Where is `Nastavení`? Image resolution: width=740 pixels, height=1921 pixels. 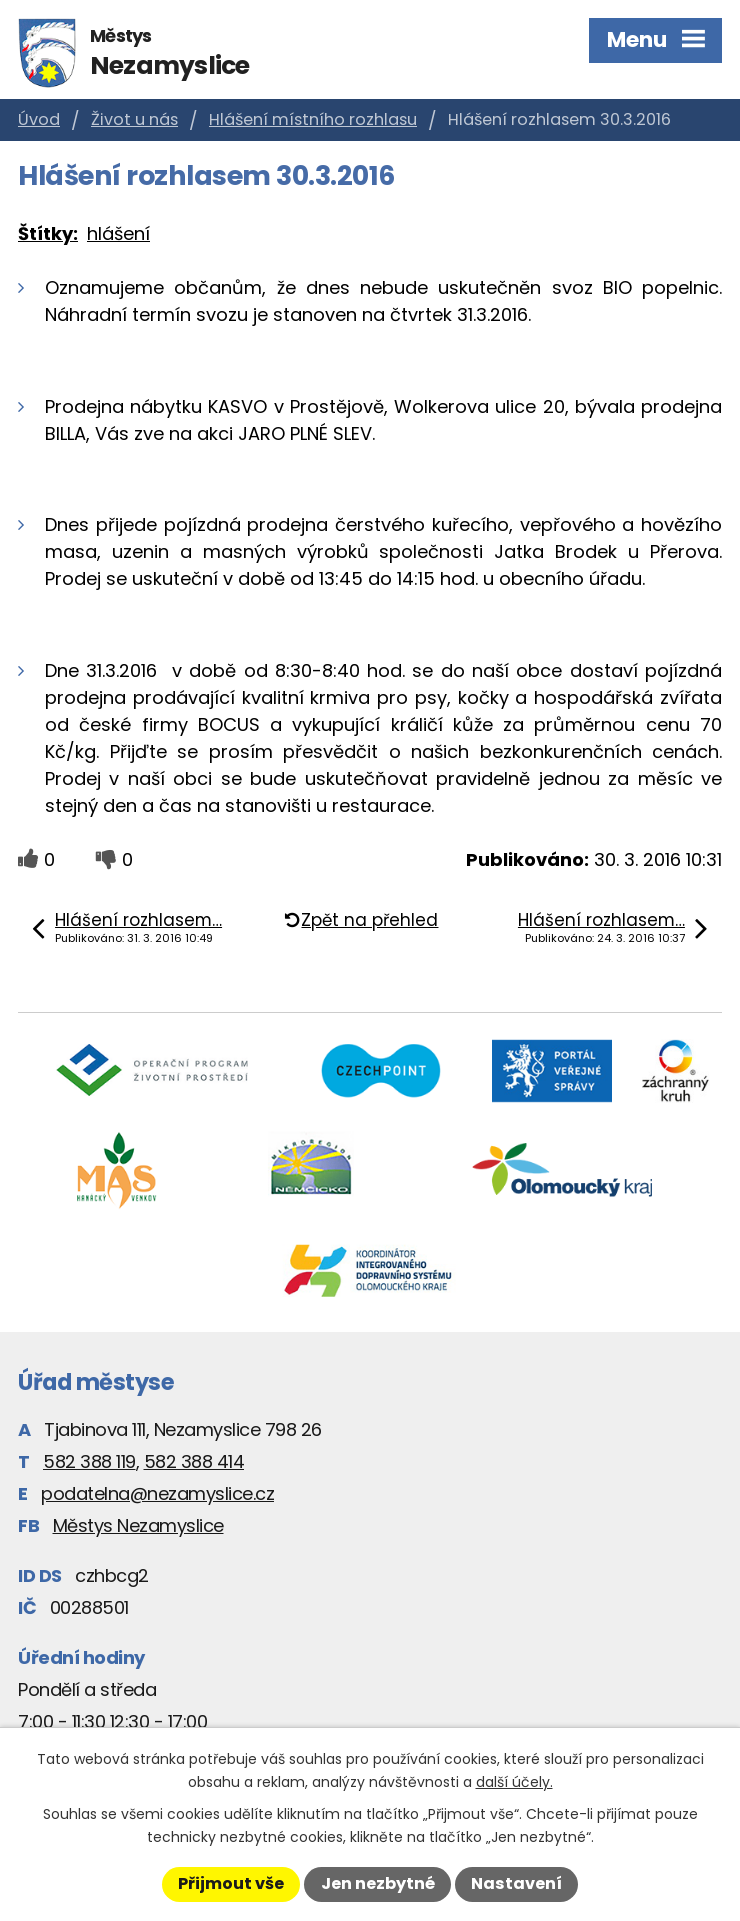
Nastavení is located at coordinates (516, 1883).